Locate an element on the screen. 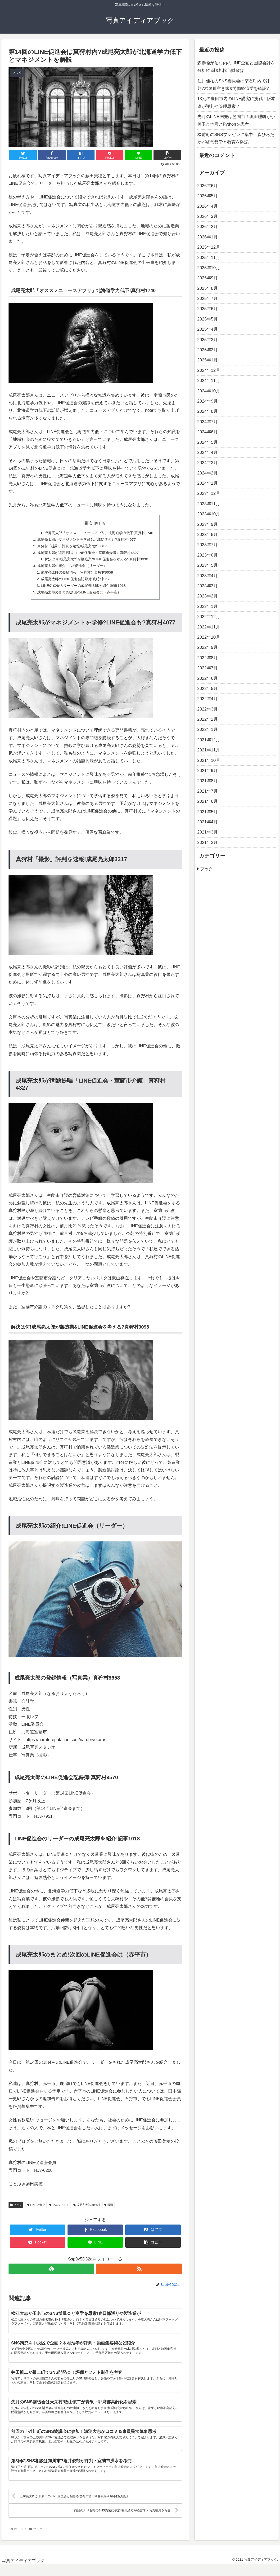 This screenshot has width=280, height=2576. 2021年7月 is located at coordinates (207, 791).